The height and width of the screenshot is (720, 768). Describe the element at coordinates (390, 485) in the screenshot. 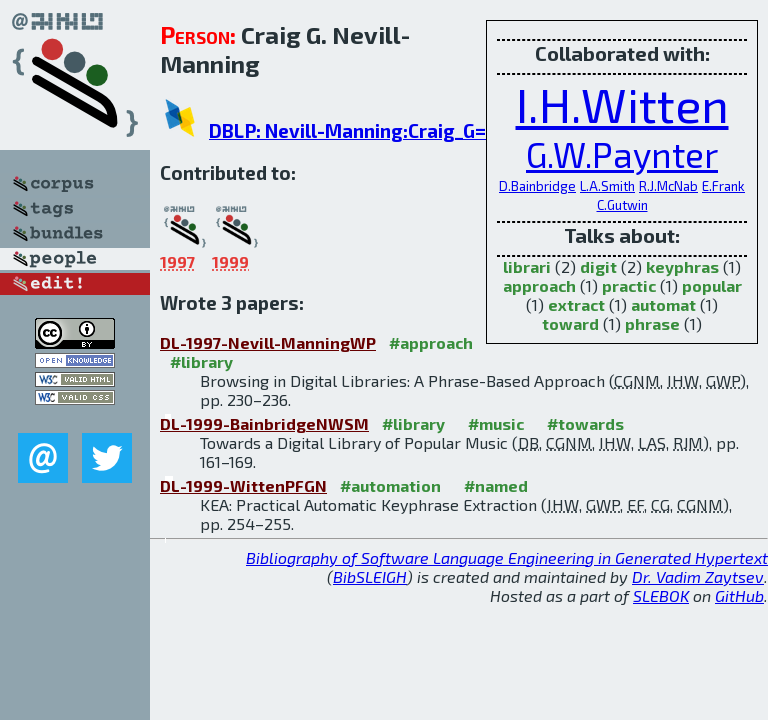

I see `#automation` at that location.